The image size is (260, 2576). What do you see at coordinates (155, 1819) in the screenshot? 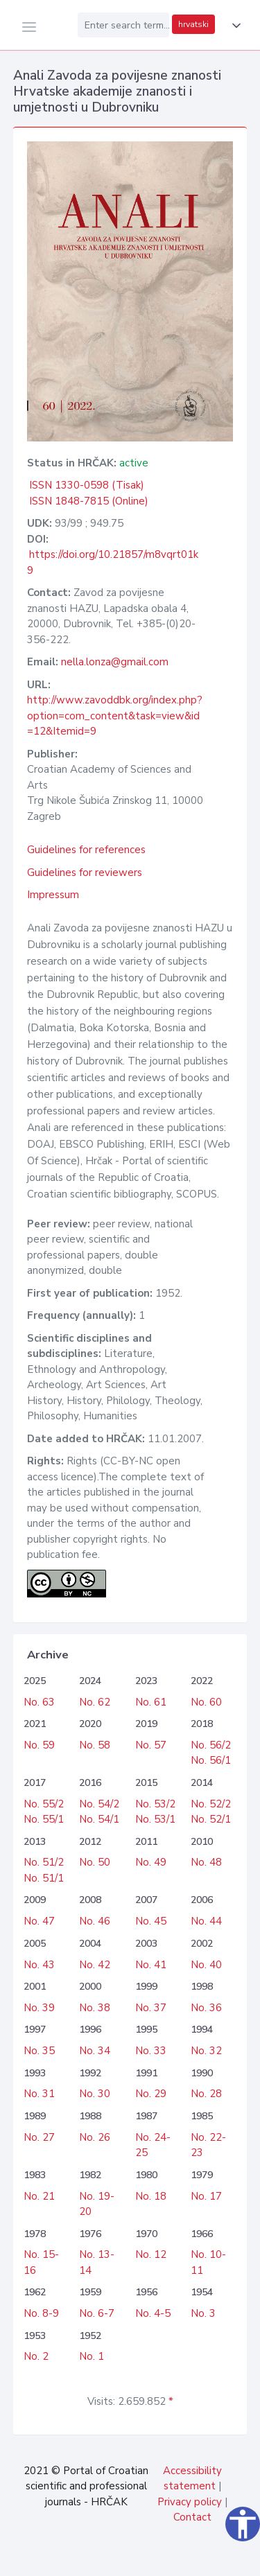
I see `No. 53/1` at bounding box center [155, 1819].